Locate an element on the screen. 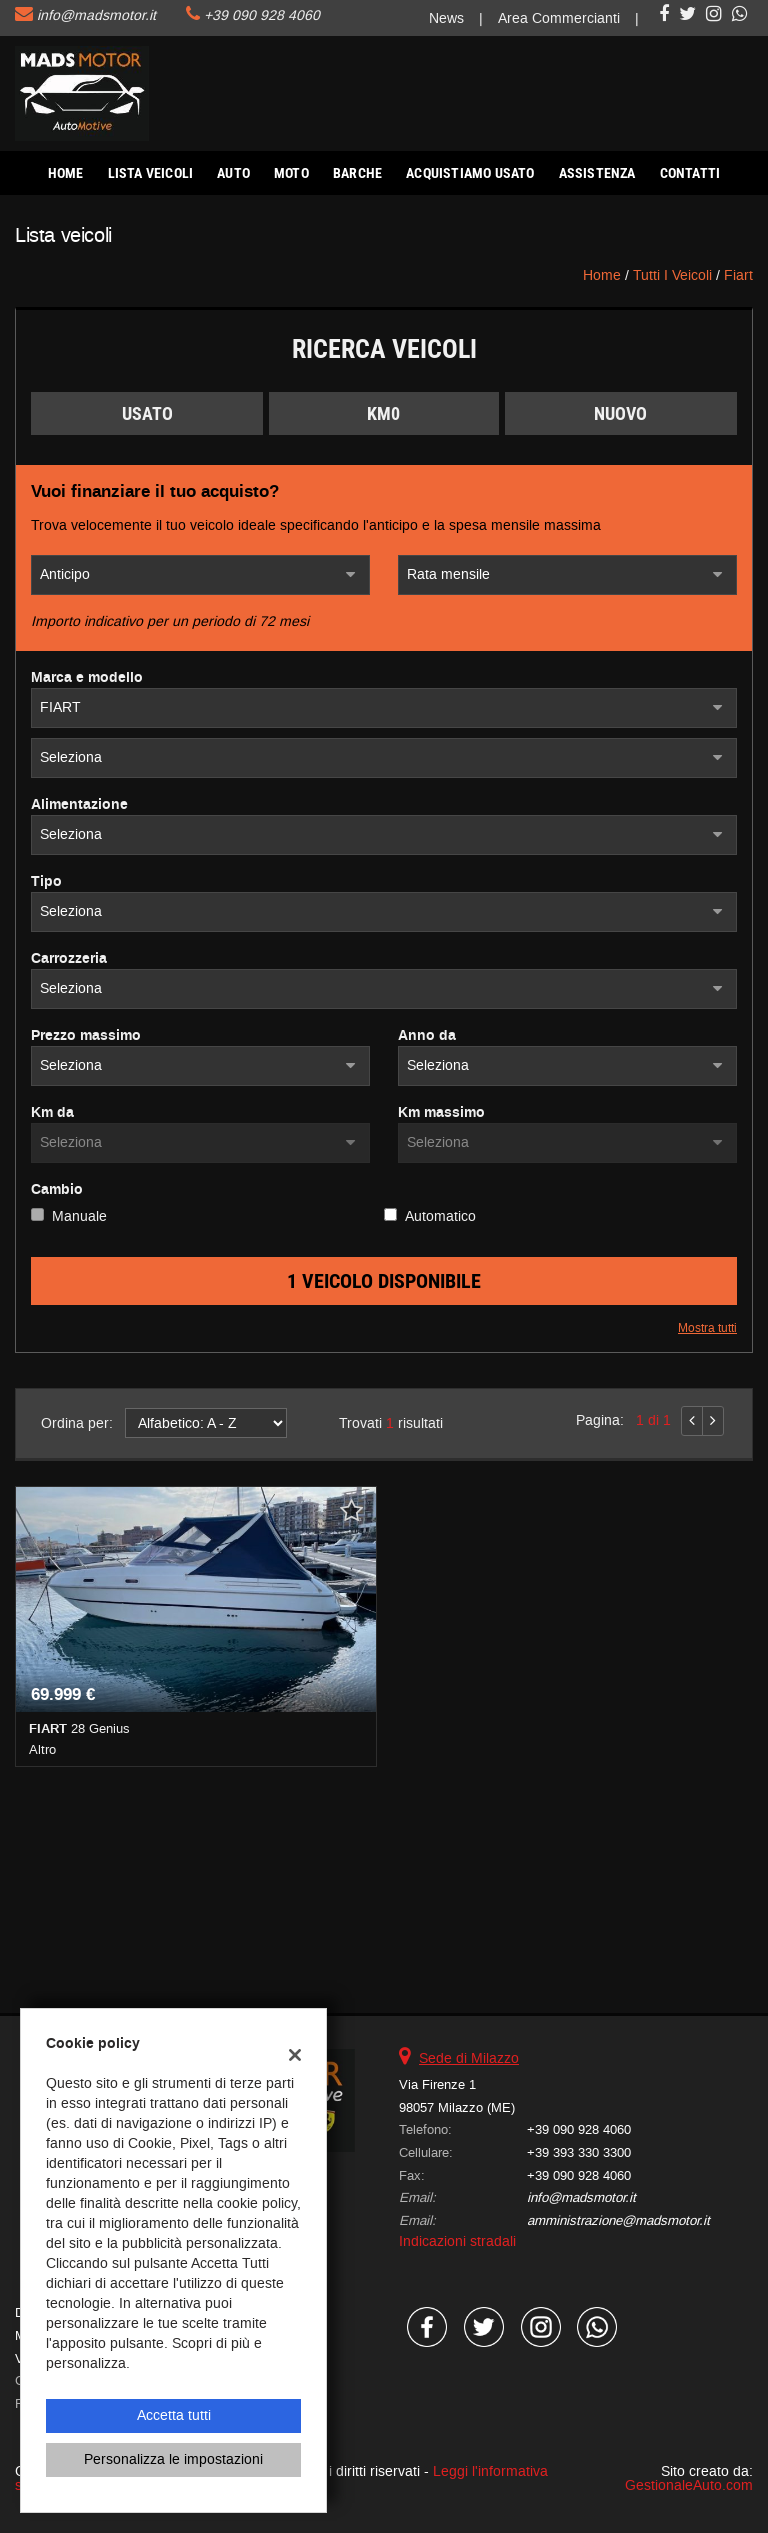 This screenshot has height=2533, width=768. Lista veicoli is located at coordinates (151, 173).